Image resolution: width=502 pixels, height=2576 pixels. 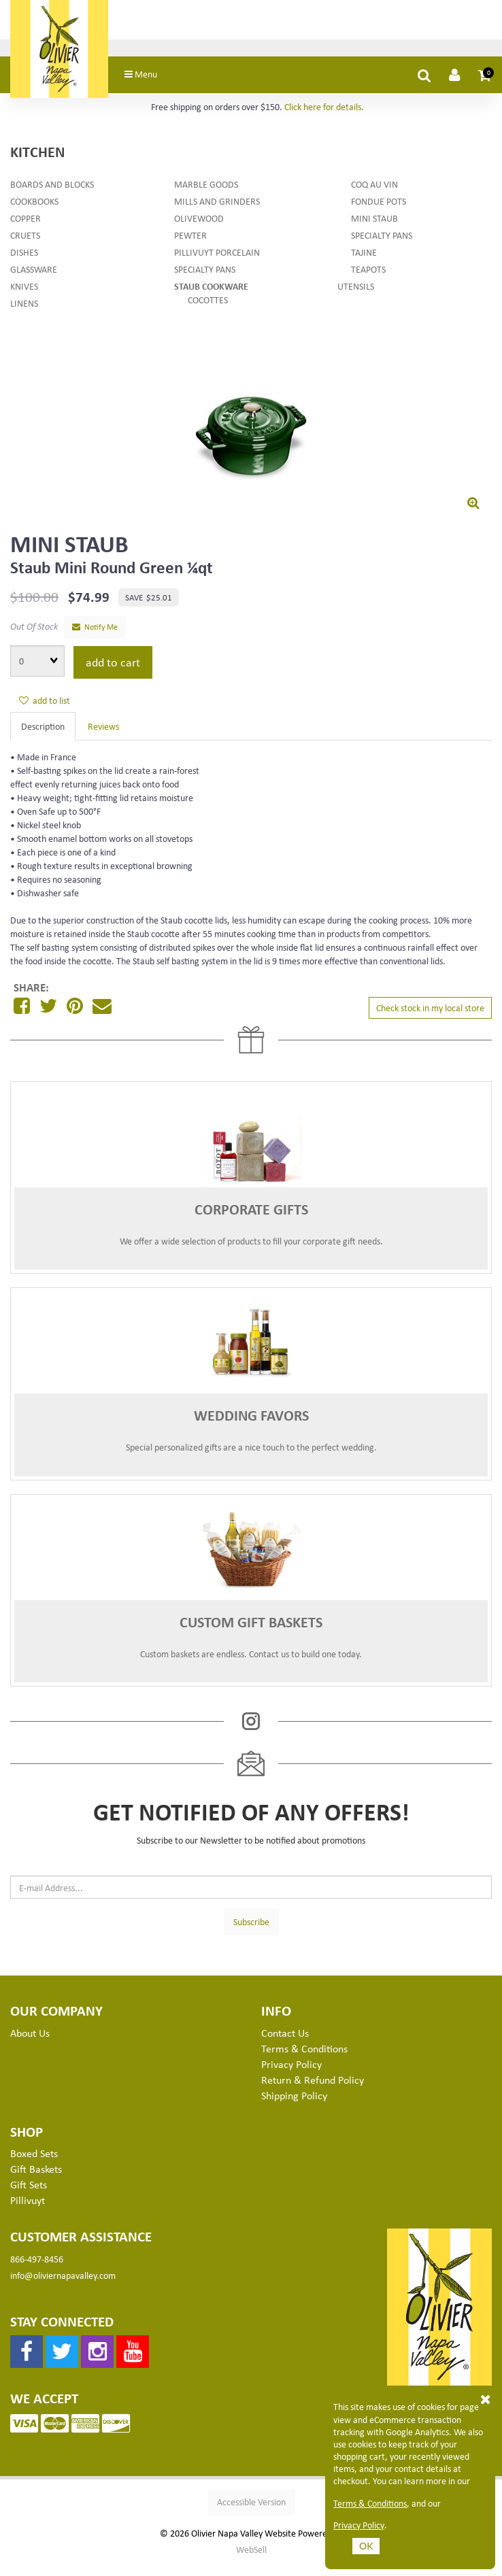 I want to click on Gift Baskets, so click(x=36, y=2180).